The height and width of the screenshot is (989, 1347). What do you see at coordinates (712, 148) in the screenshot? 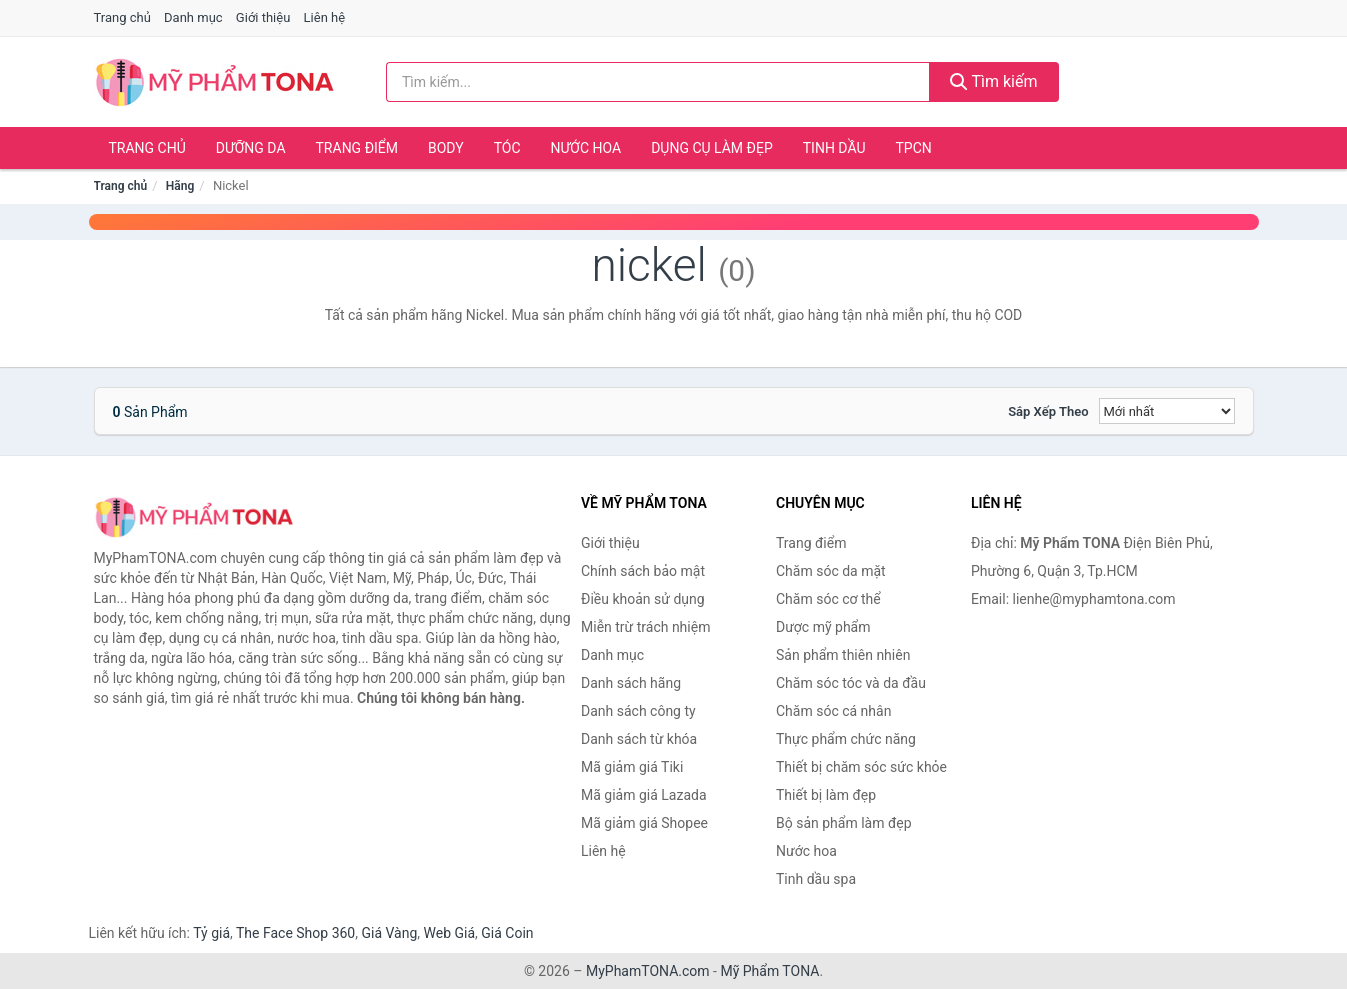
I see `Dụng cụ làm đẹp` at bounding box center [712, 148].